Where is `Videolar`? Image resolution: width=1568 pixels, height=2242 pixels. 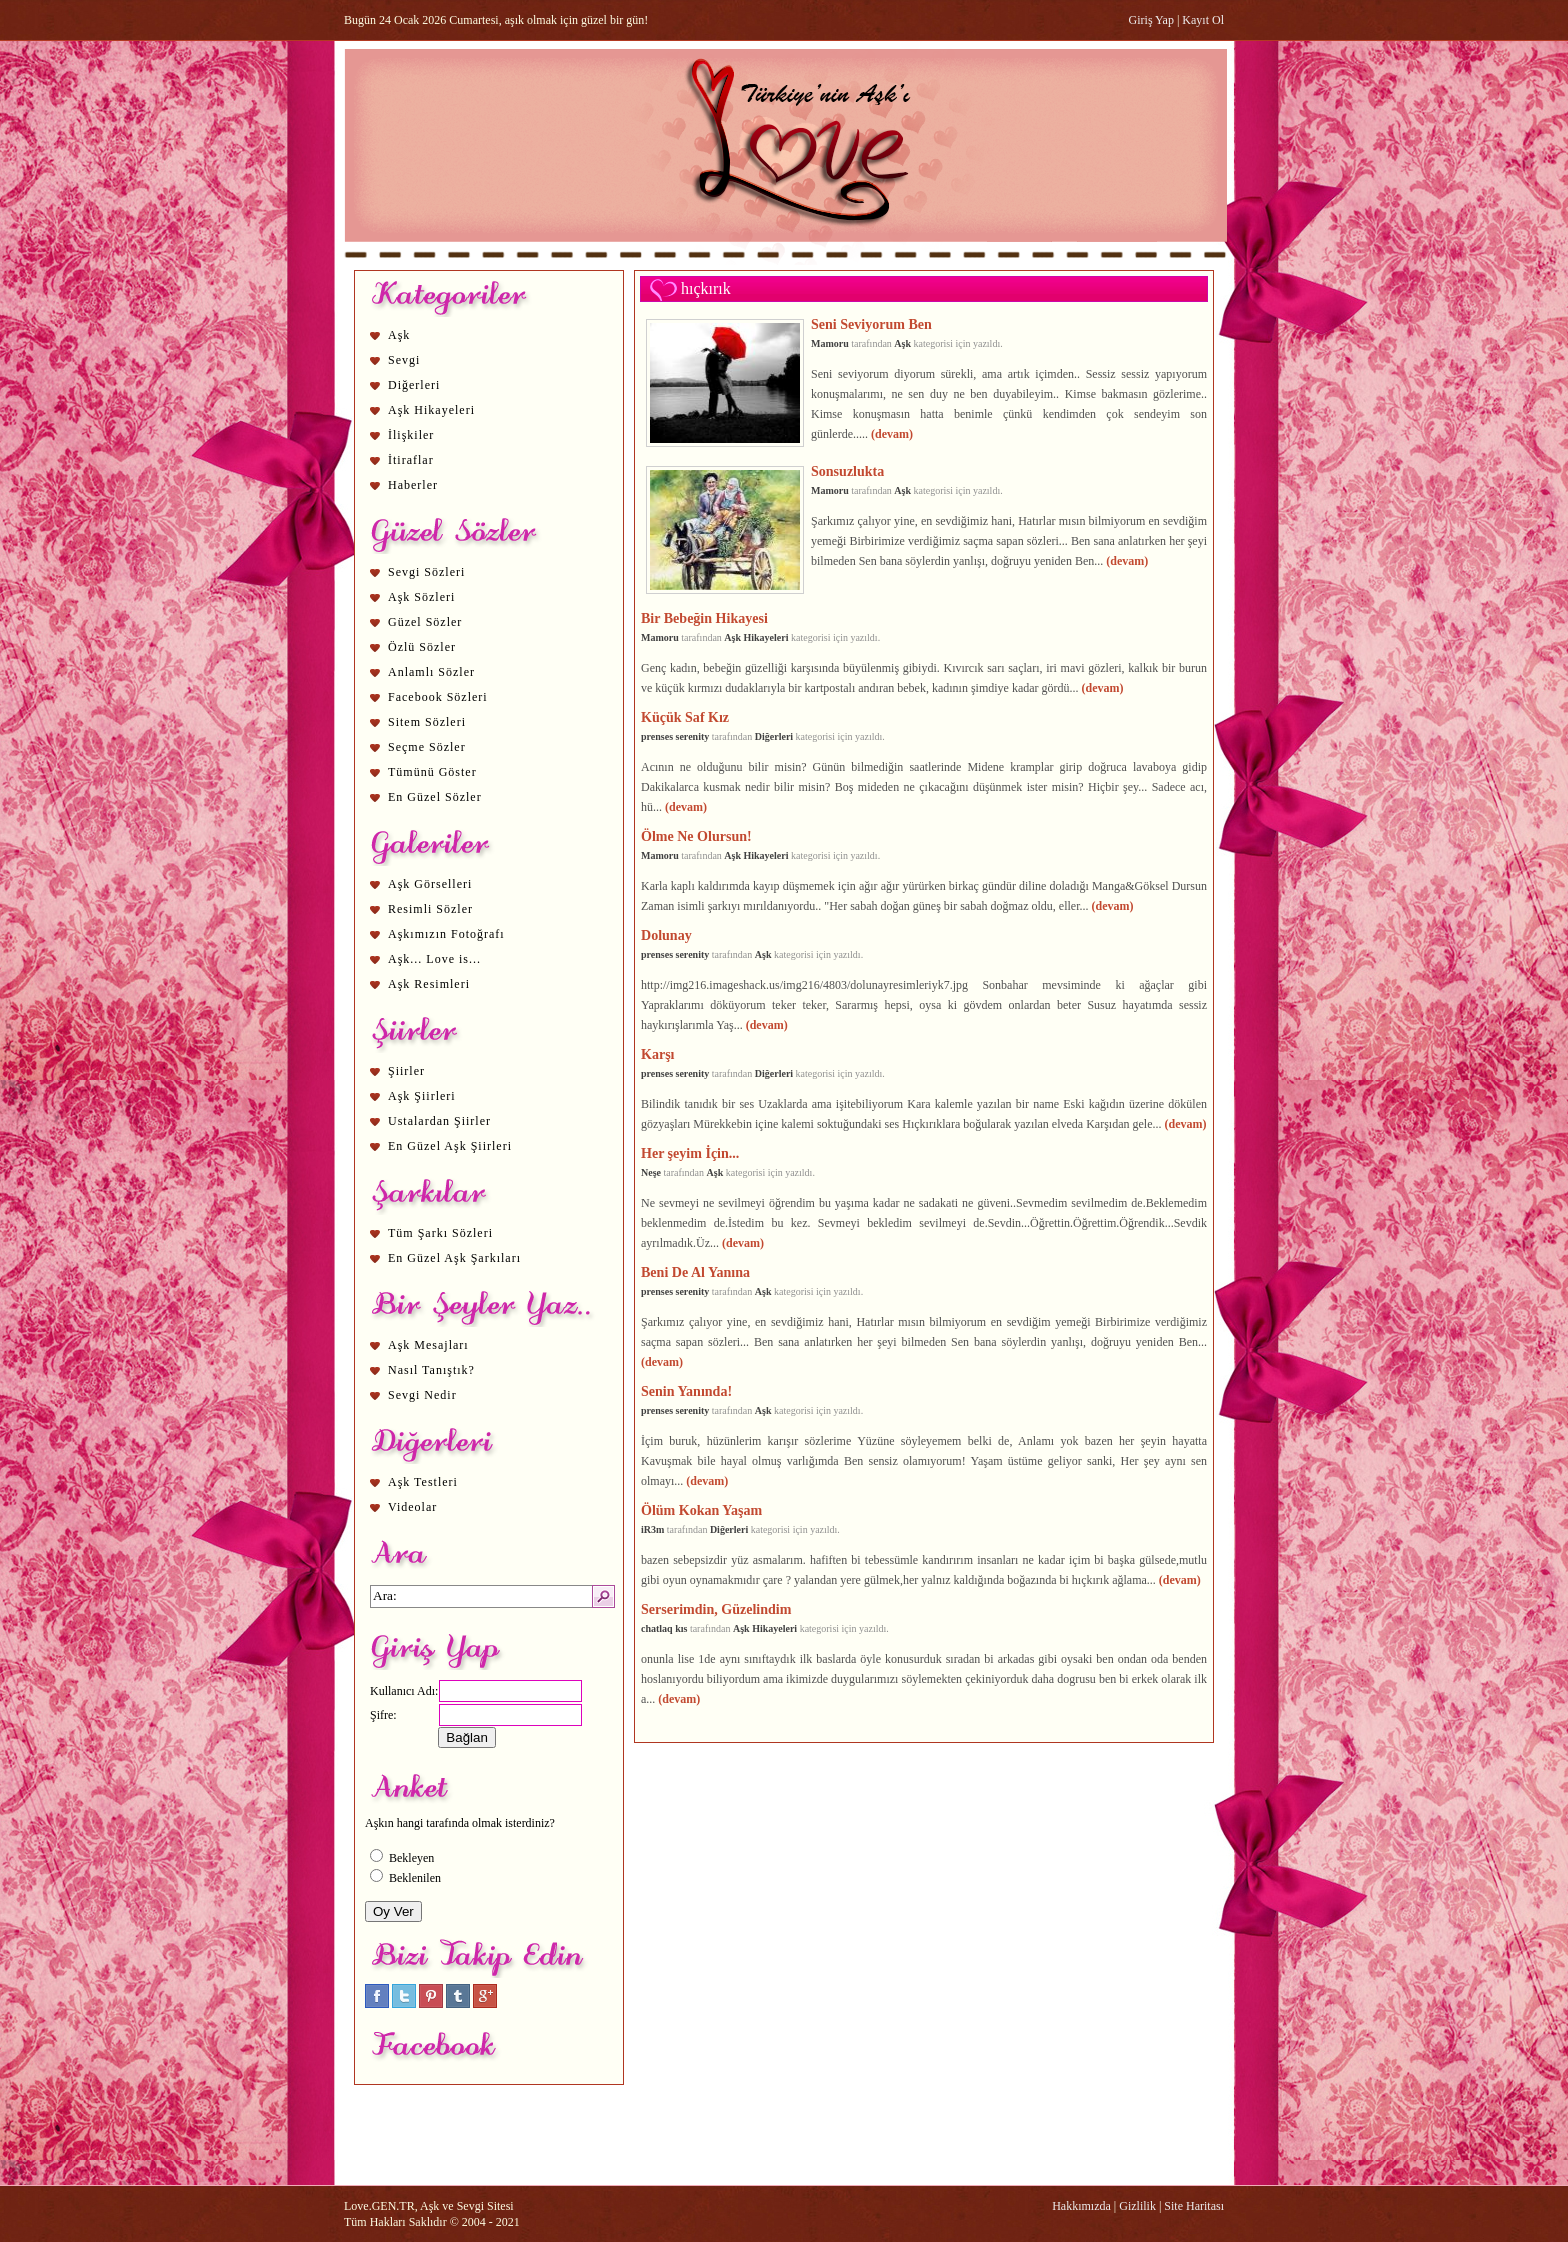
Videolar is located at coordinates (412, 1507).